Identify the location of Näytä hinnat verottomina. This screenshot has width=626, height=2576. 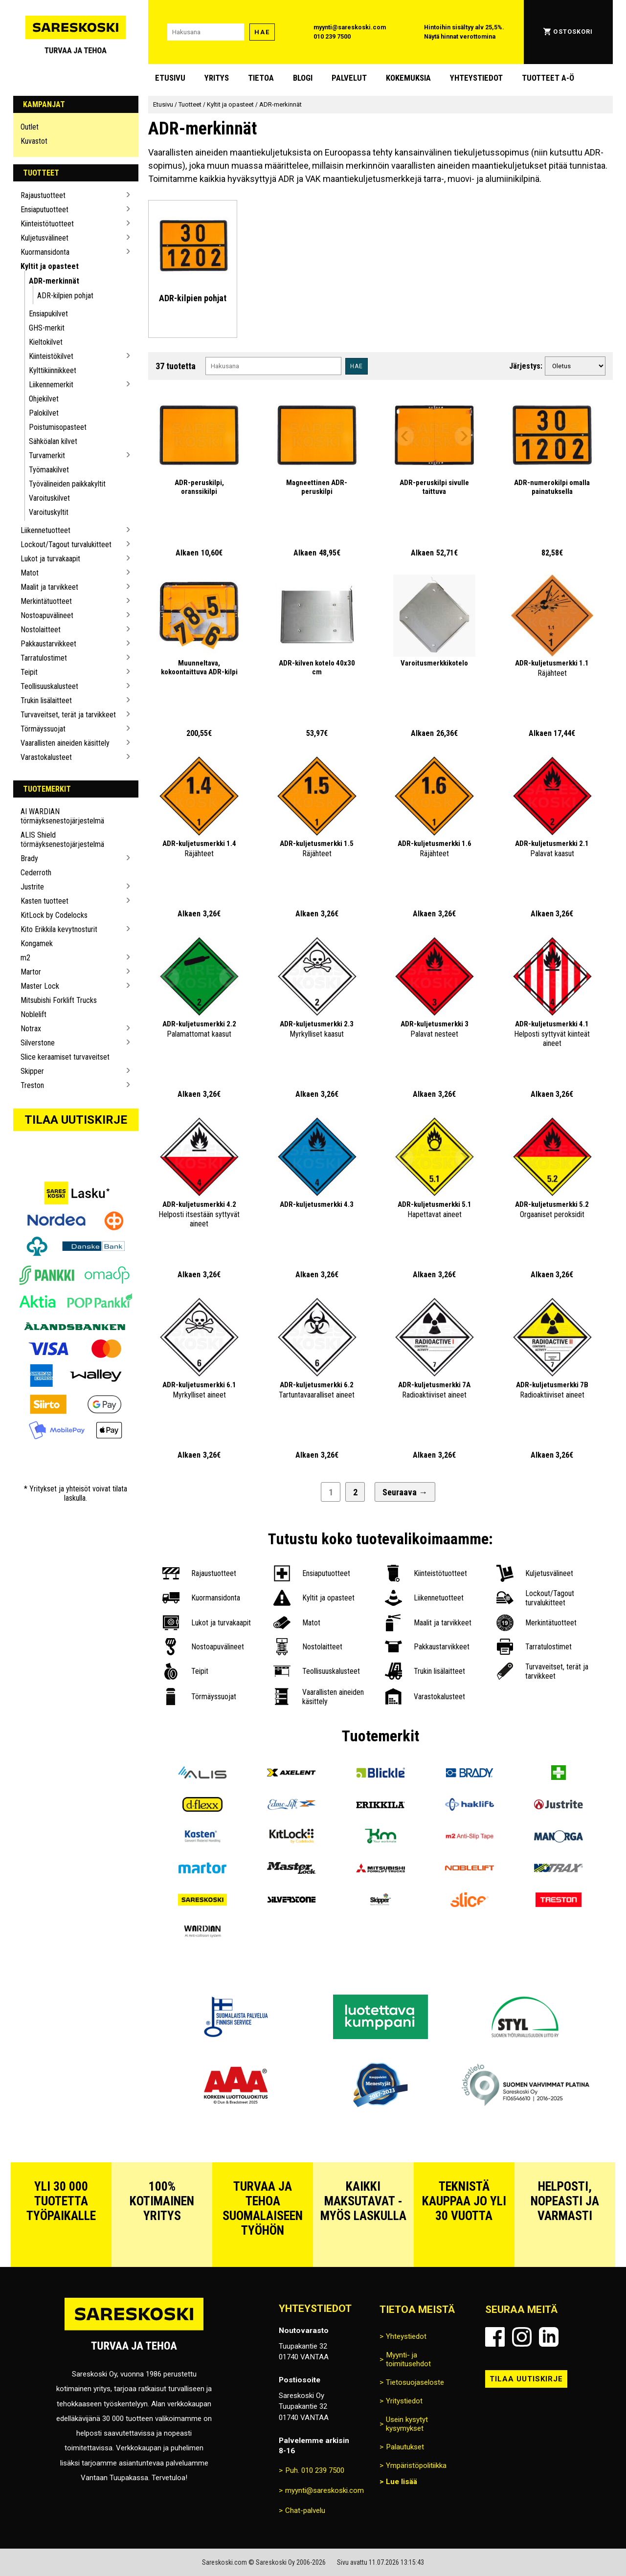
(459, 36).